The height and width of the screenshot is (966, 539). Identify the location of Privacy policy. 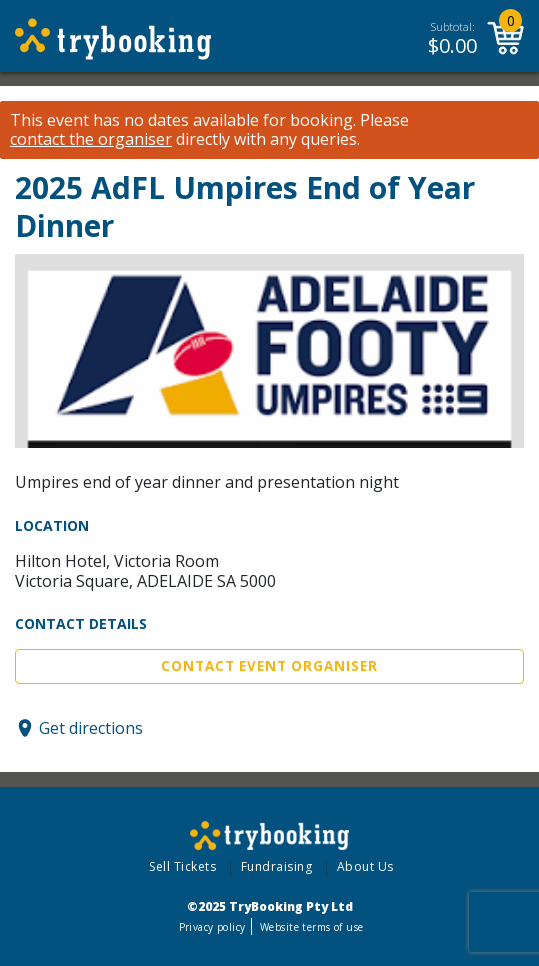
(212, 927).